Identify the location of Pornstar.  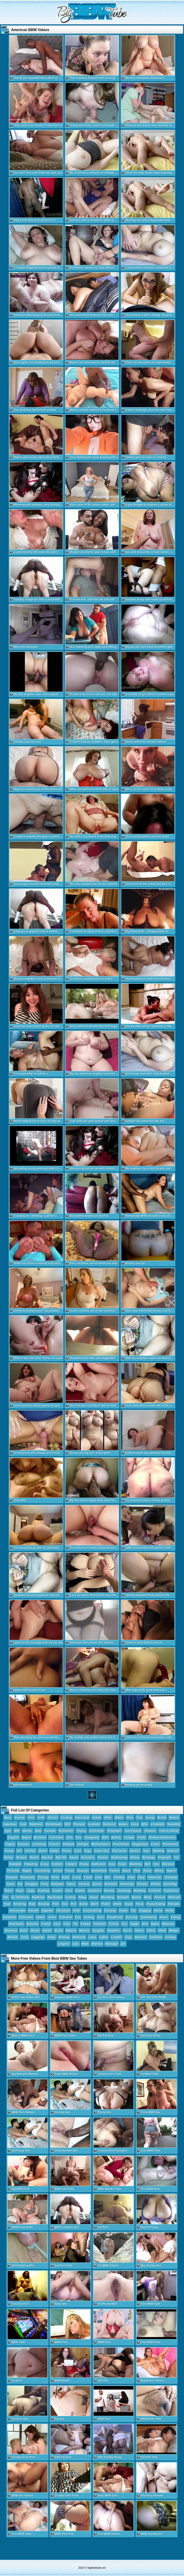
(13, 1870).